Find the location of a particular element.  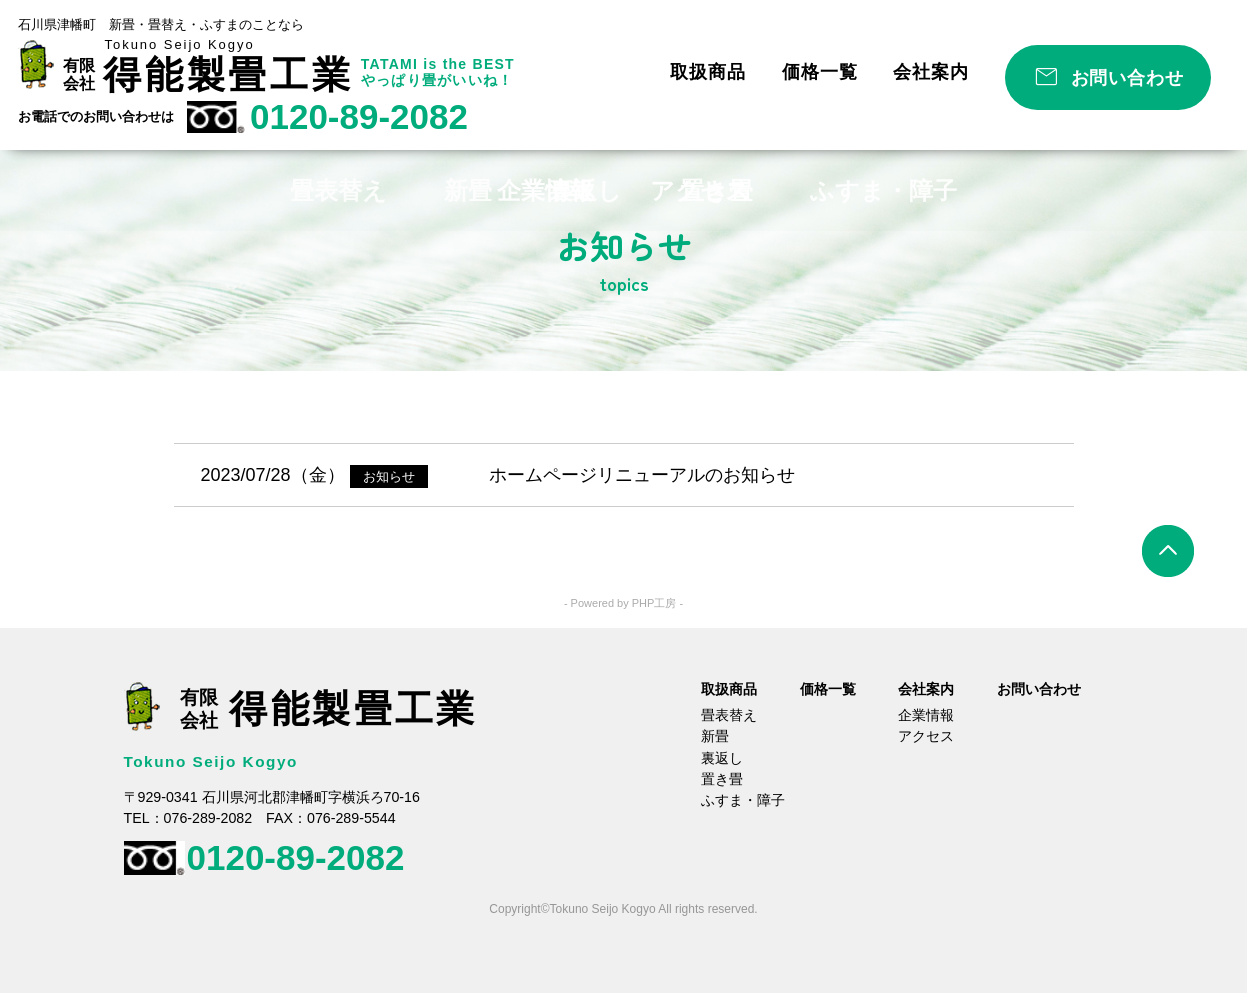

畳表替え is located at coordinates (729, 715).